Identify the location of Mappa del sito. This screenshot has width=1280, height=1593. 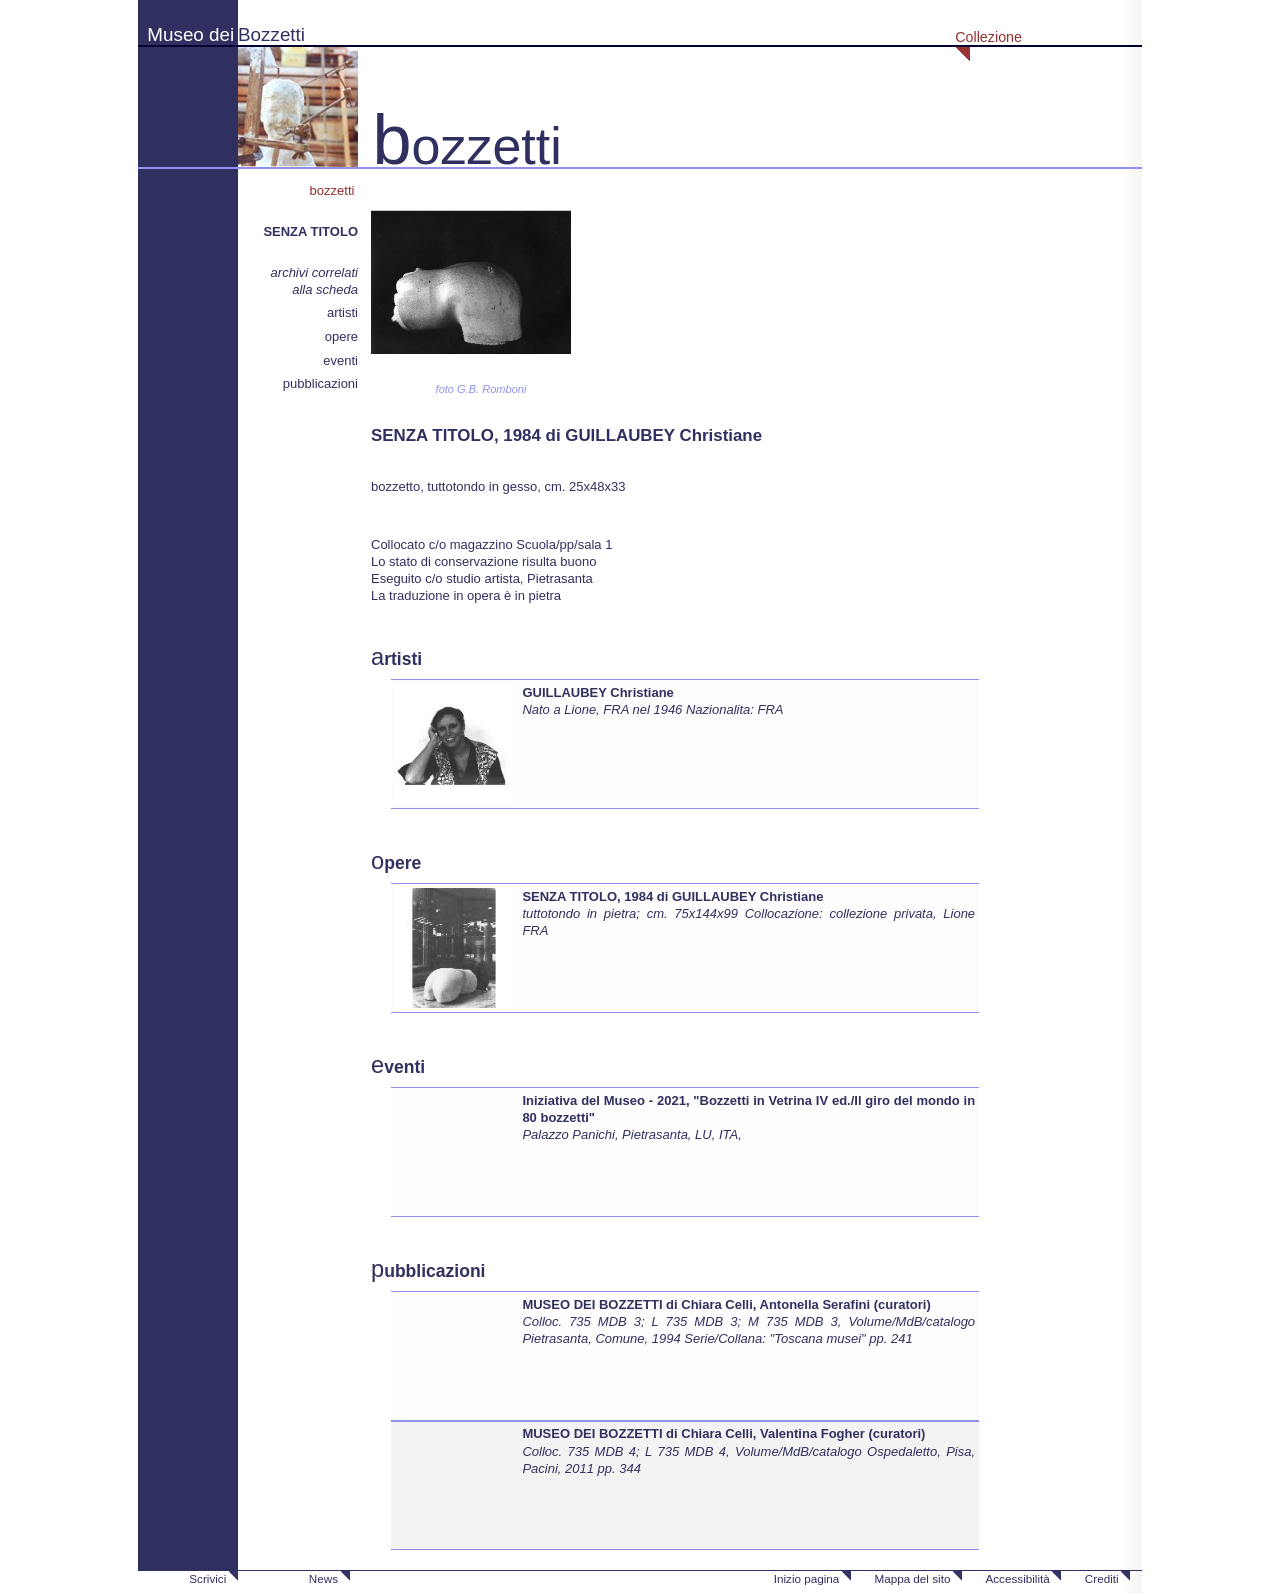
(912, 1578).